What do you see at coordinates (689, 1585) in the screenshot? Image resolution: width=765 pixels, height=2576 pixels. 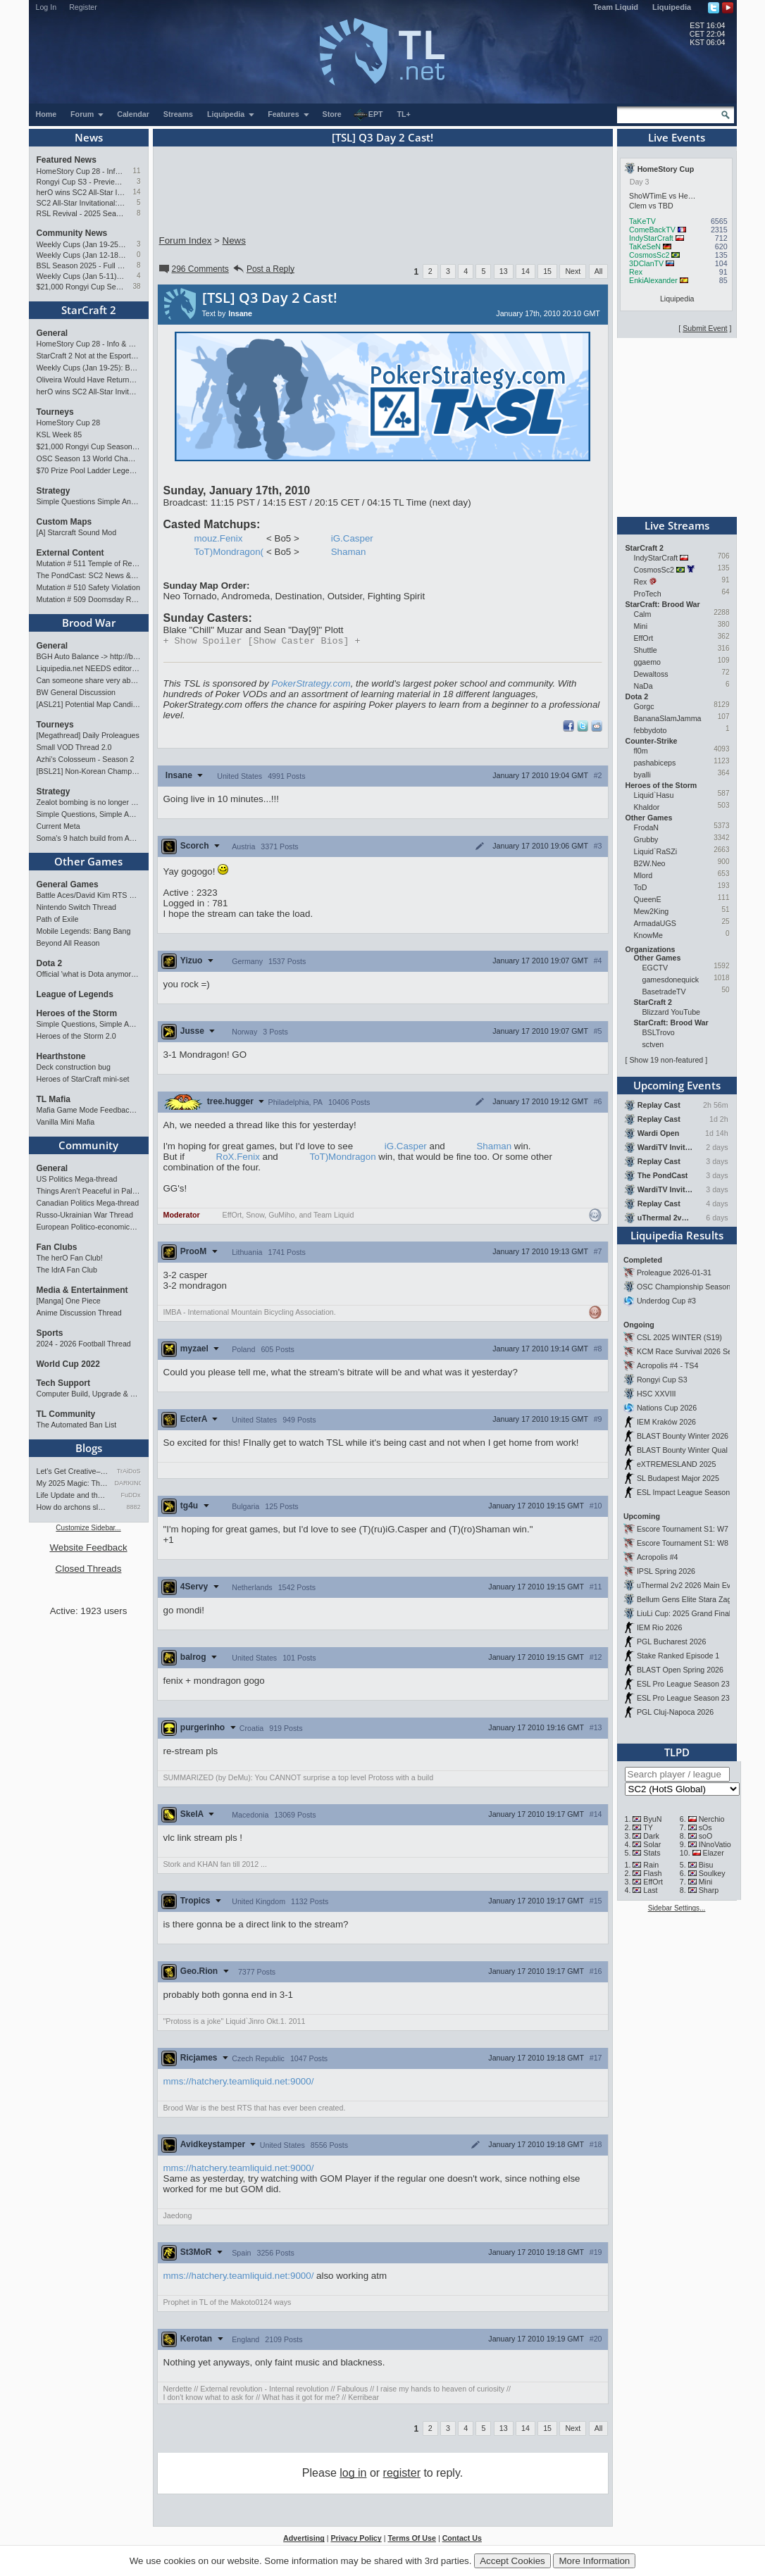 I see `uThermal 2v2 2026 Main Event` at bounding box center [689, 1585].